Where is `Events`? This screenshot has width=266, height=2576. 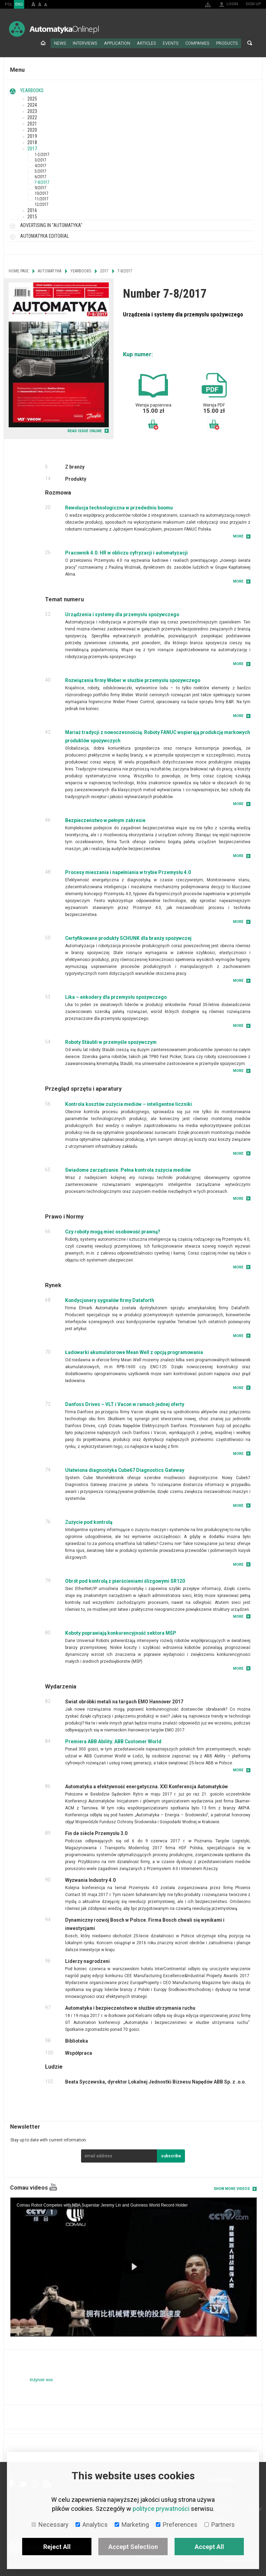
Events is located at coordinates (173, 43).